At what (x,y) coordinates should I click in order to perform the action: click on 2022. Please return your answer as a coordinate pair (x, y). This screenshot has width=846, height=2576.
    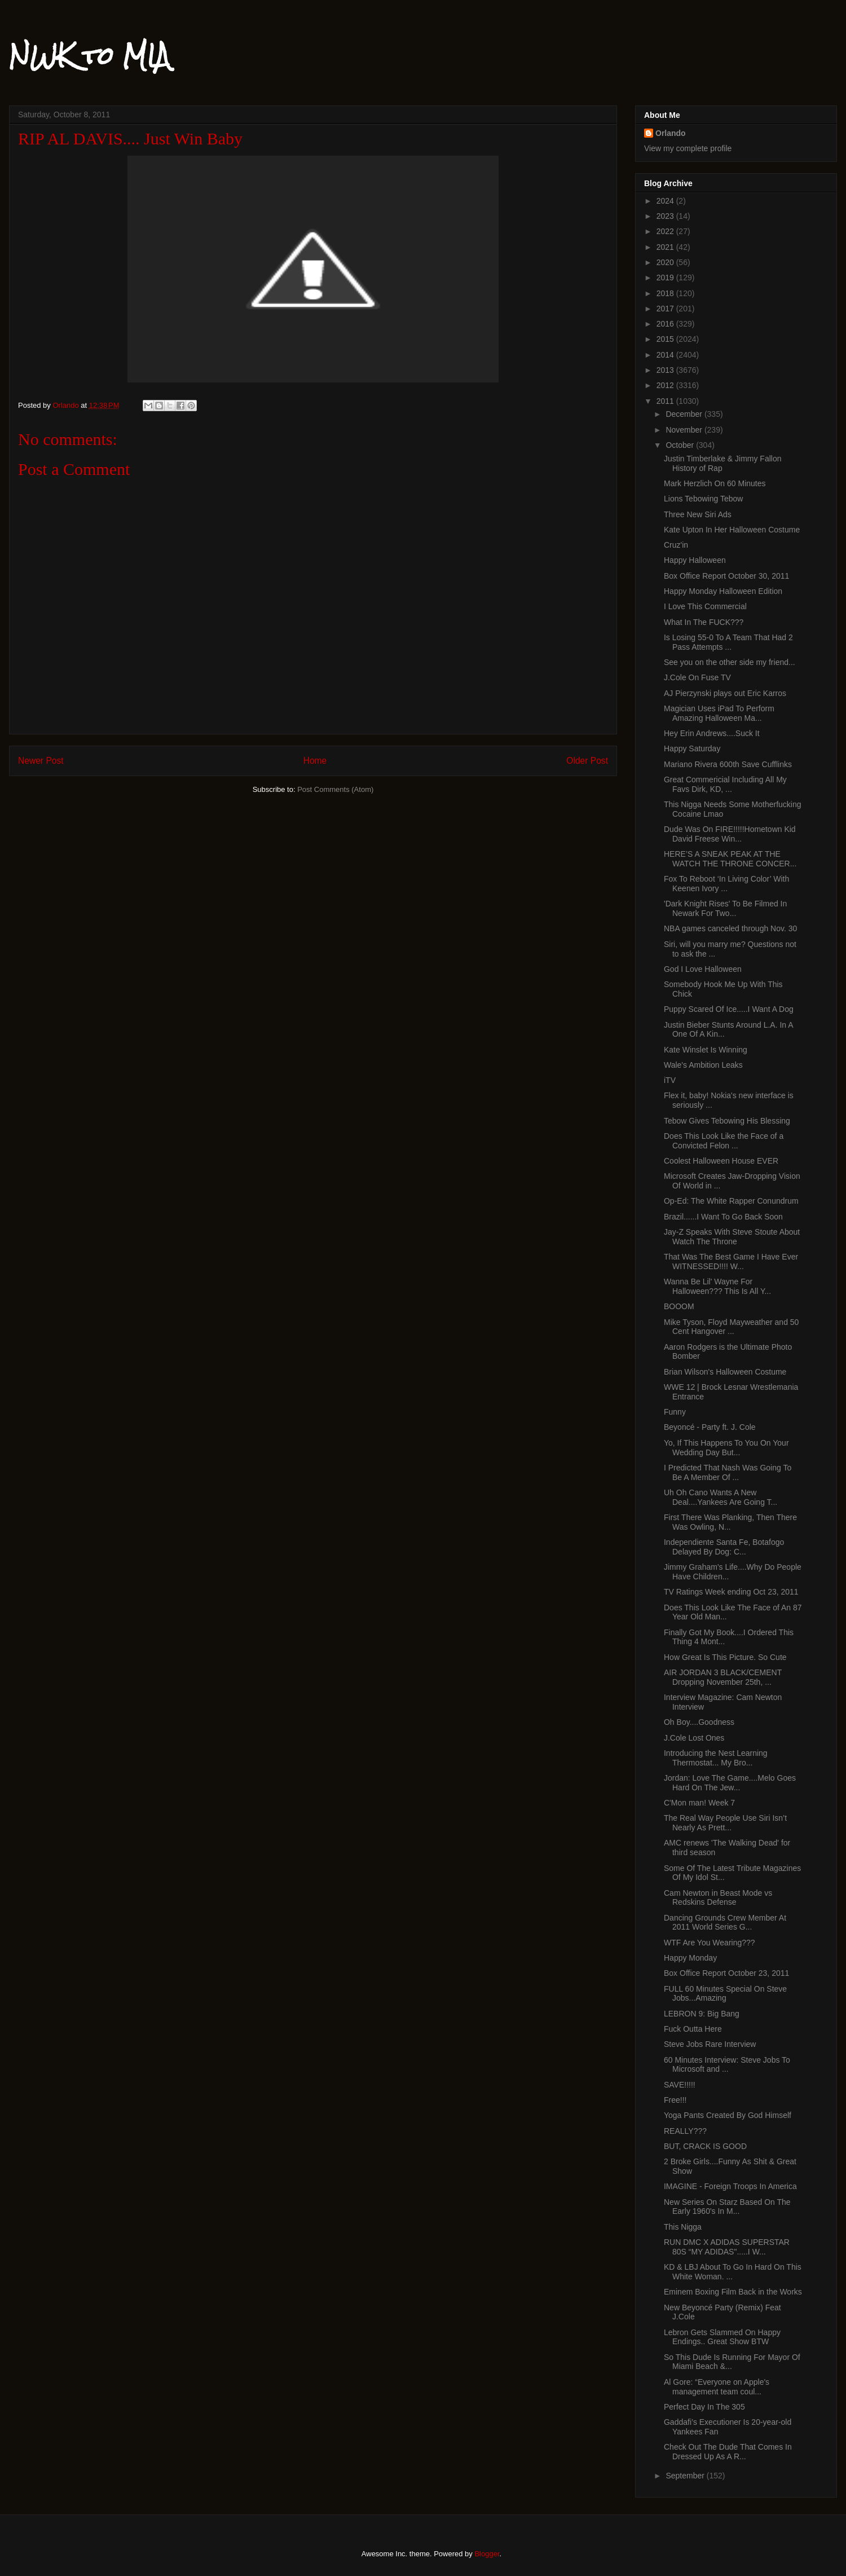
    Looking at the image, I should click on (666, 231).